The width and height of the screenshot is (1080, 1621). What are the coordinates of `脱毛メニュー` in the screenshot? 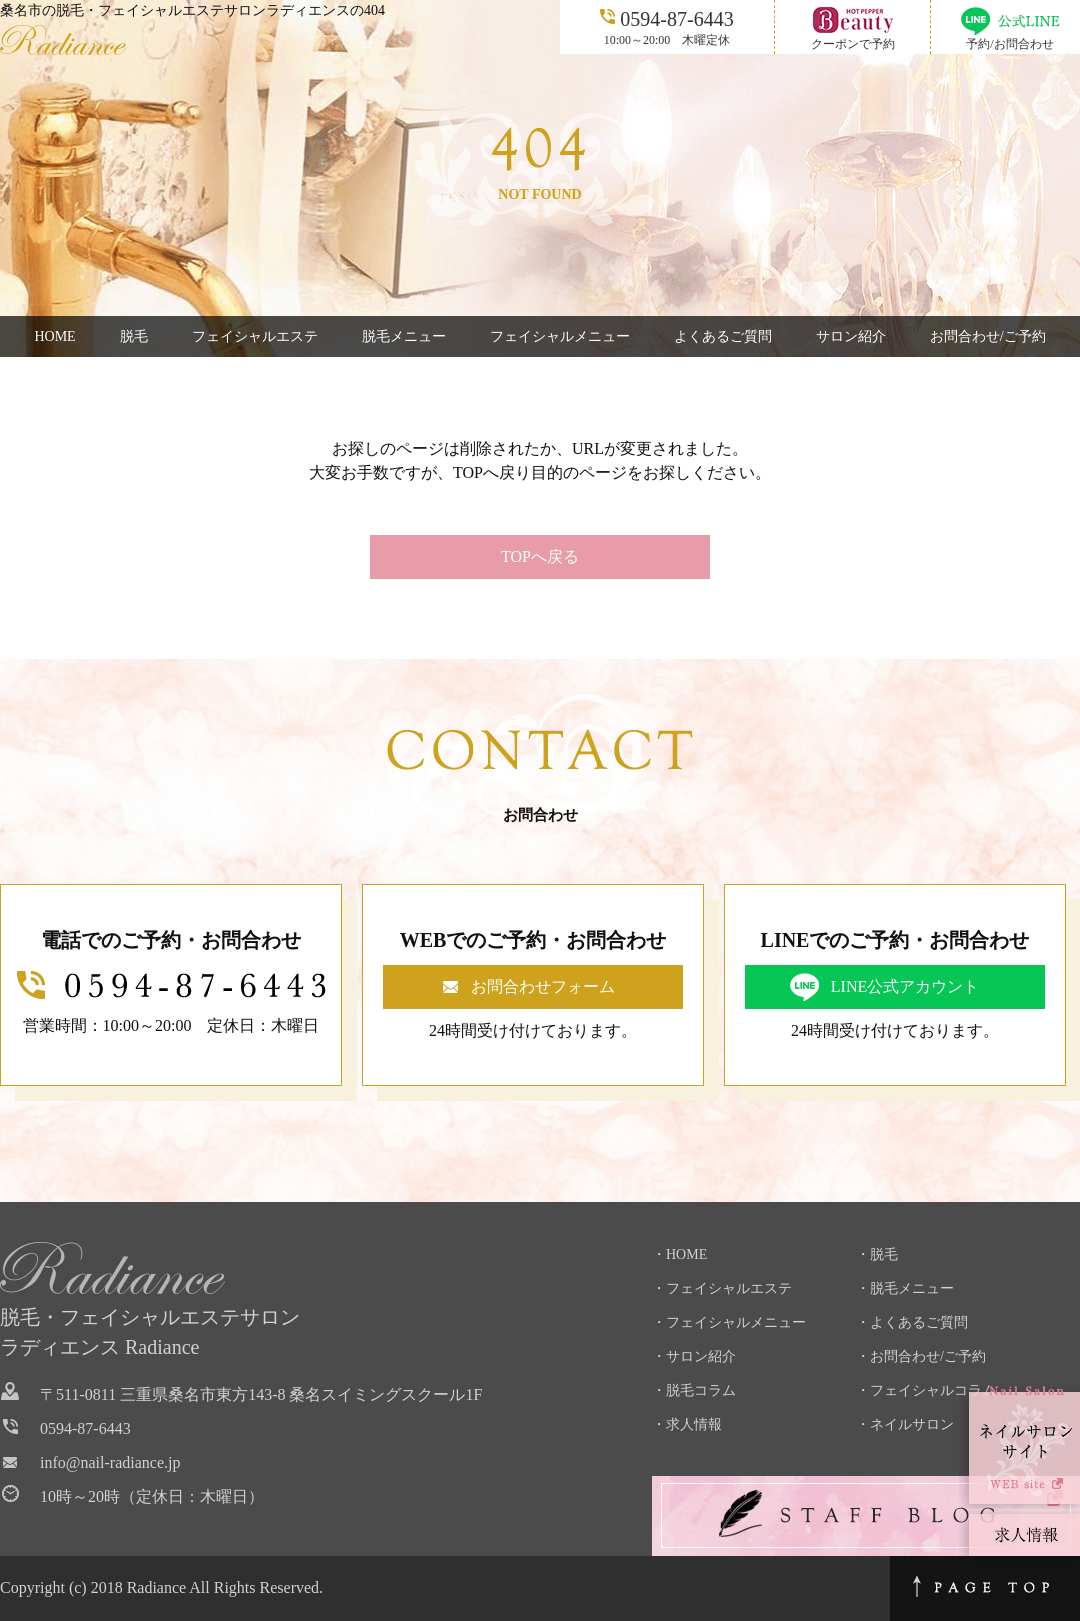 It's located at (404, 336).